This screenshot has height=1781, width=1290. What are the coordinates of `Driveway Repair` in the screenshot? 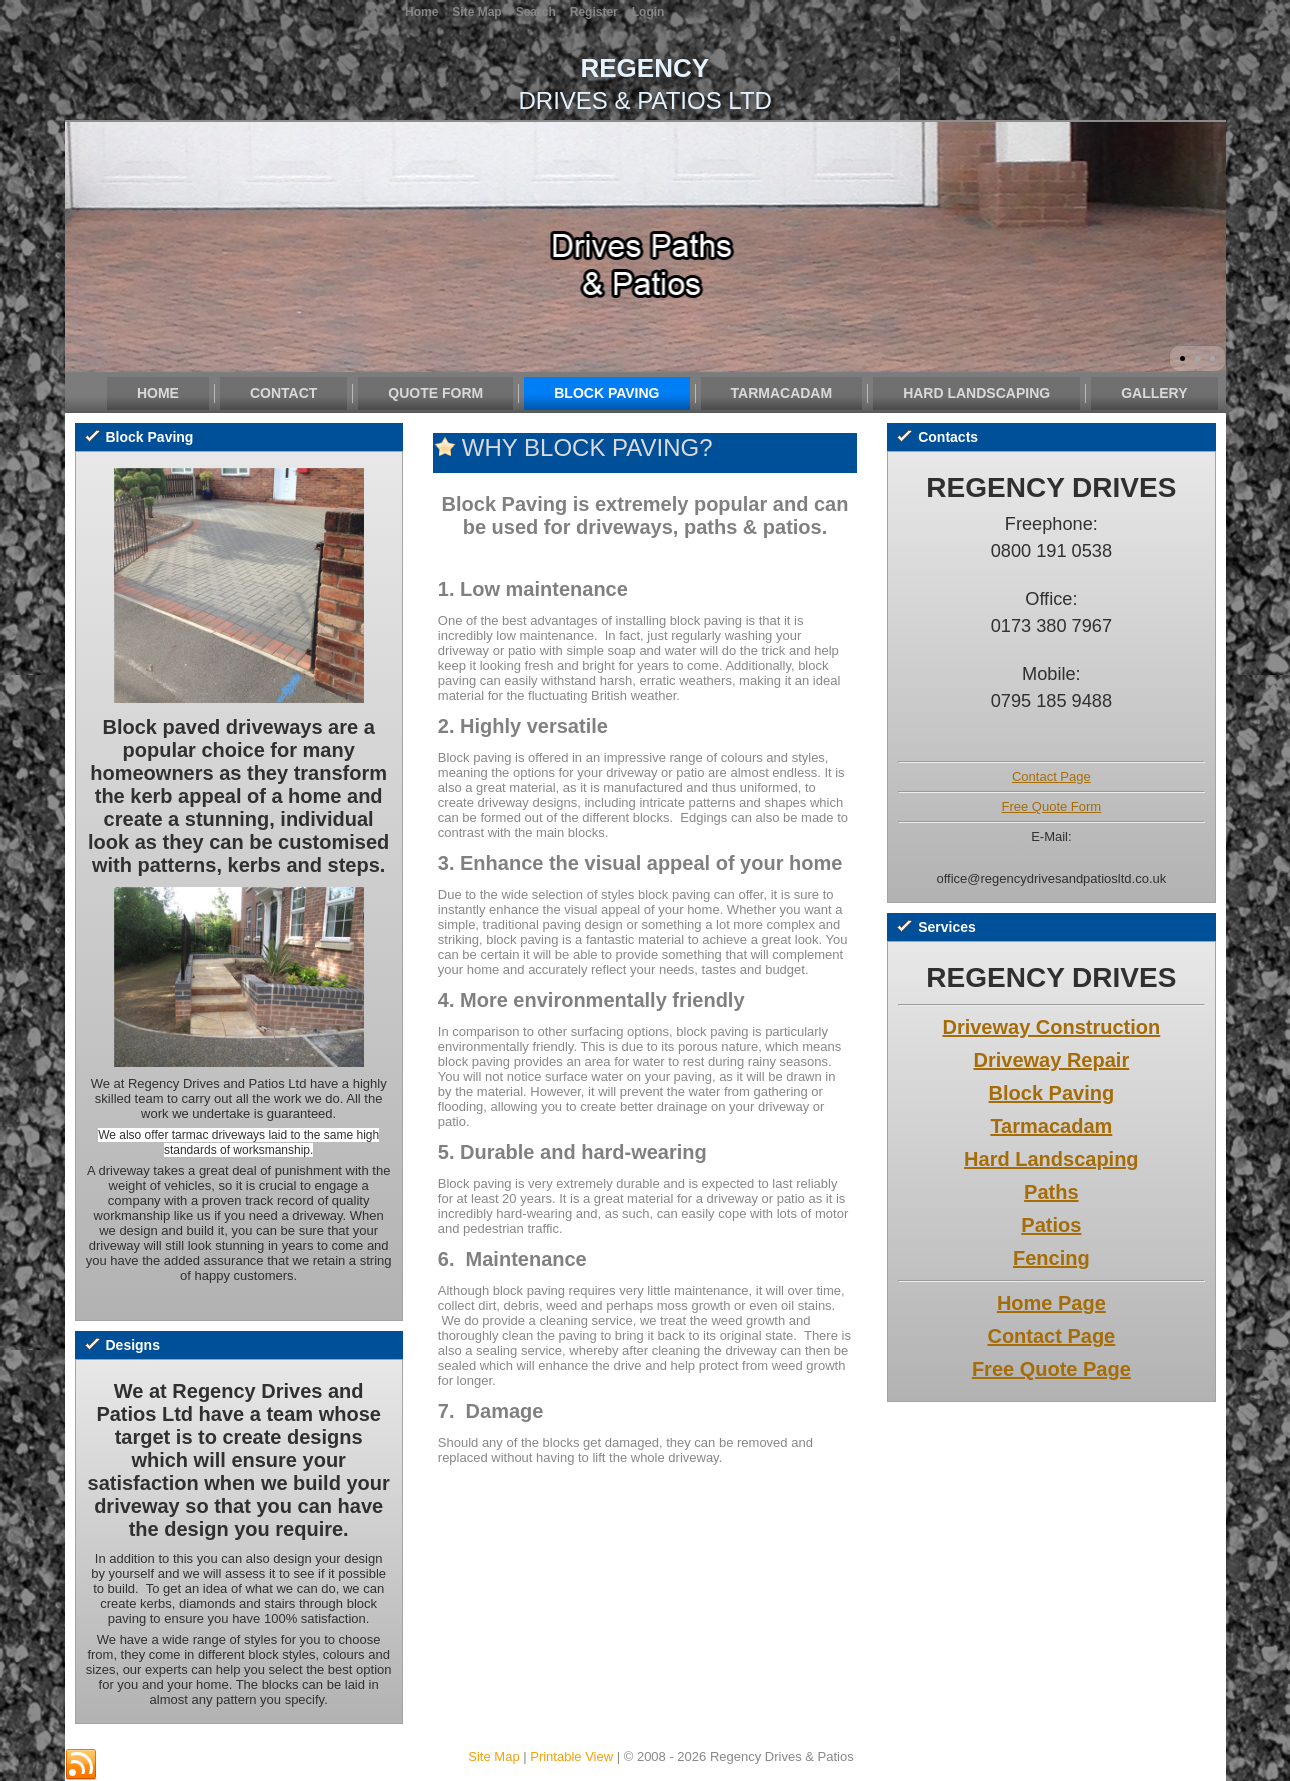 It's located at (1052, 1060).